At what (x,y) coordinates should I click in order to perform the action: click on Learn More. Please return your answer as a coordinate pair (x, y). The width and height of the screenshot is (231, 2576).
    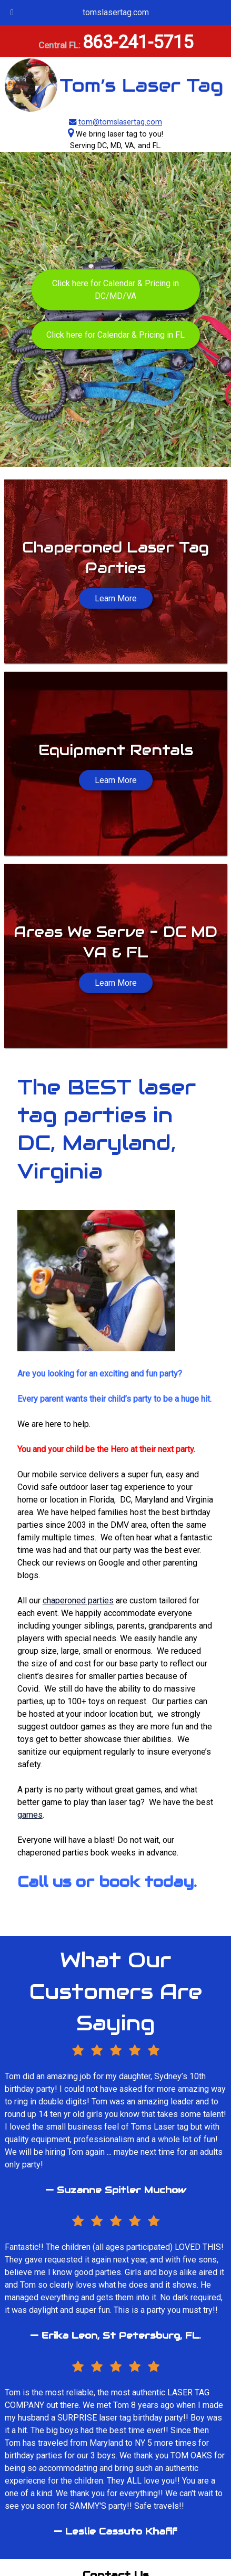
    Looking at the image, I should click on (116, 780).